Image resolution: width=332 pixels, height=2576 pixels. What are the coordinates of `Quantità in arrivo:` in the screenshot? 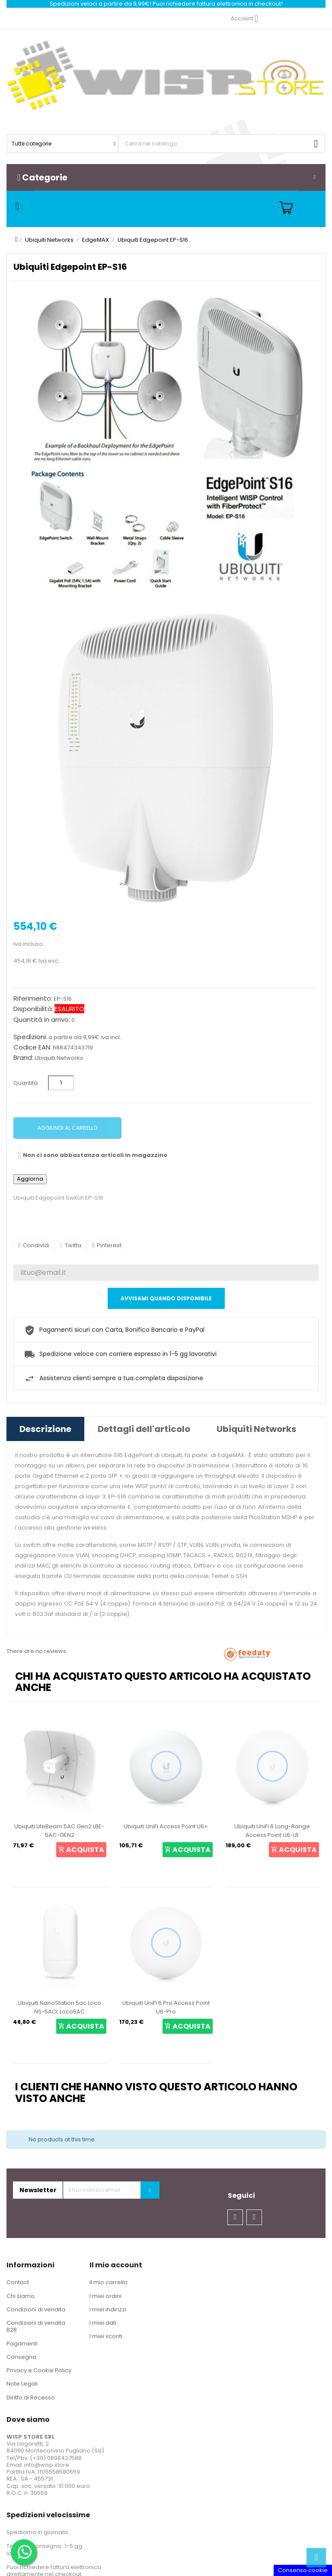 It's located at (41, 1019).